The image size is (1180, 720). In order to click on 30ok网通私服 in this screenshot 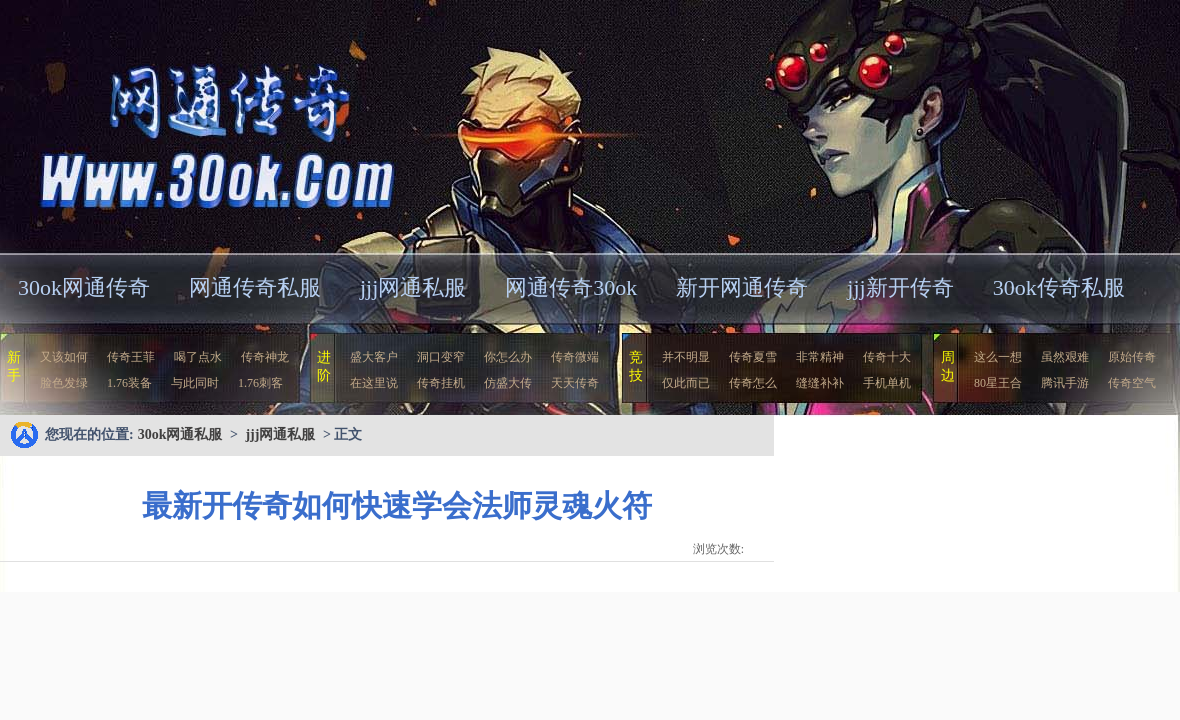, I will do `click(194, 124)`.